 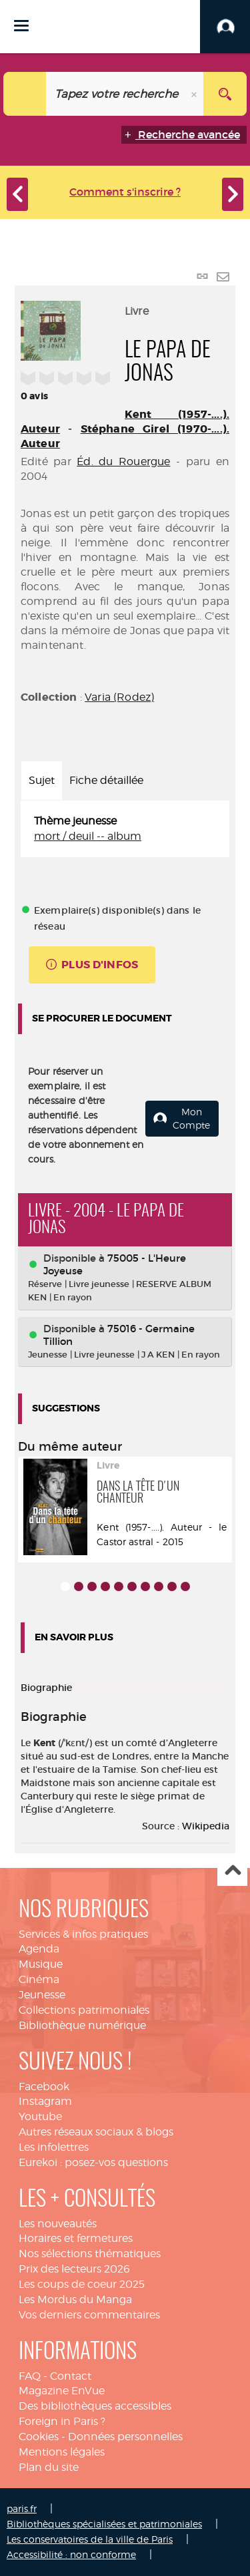 I want to click on Facebook, so click(x=44, y=2086).